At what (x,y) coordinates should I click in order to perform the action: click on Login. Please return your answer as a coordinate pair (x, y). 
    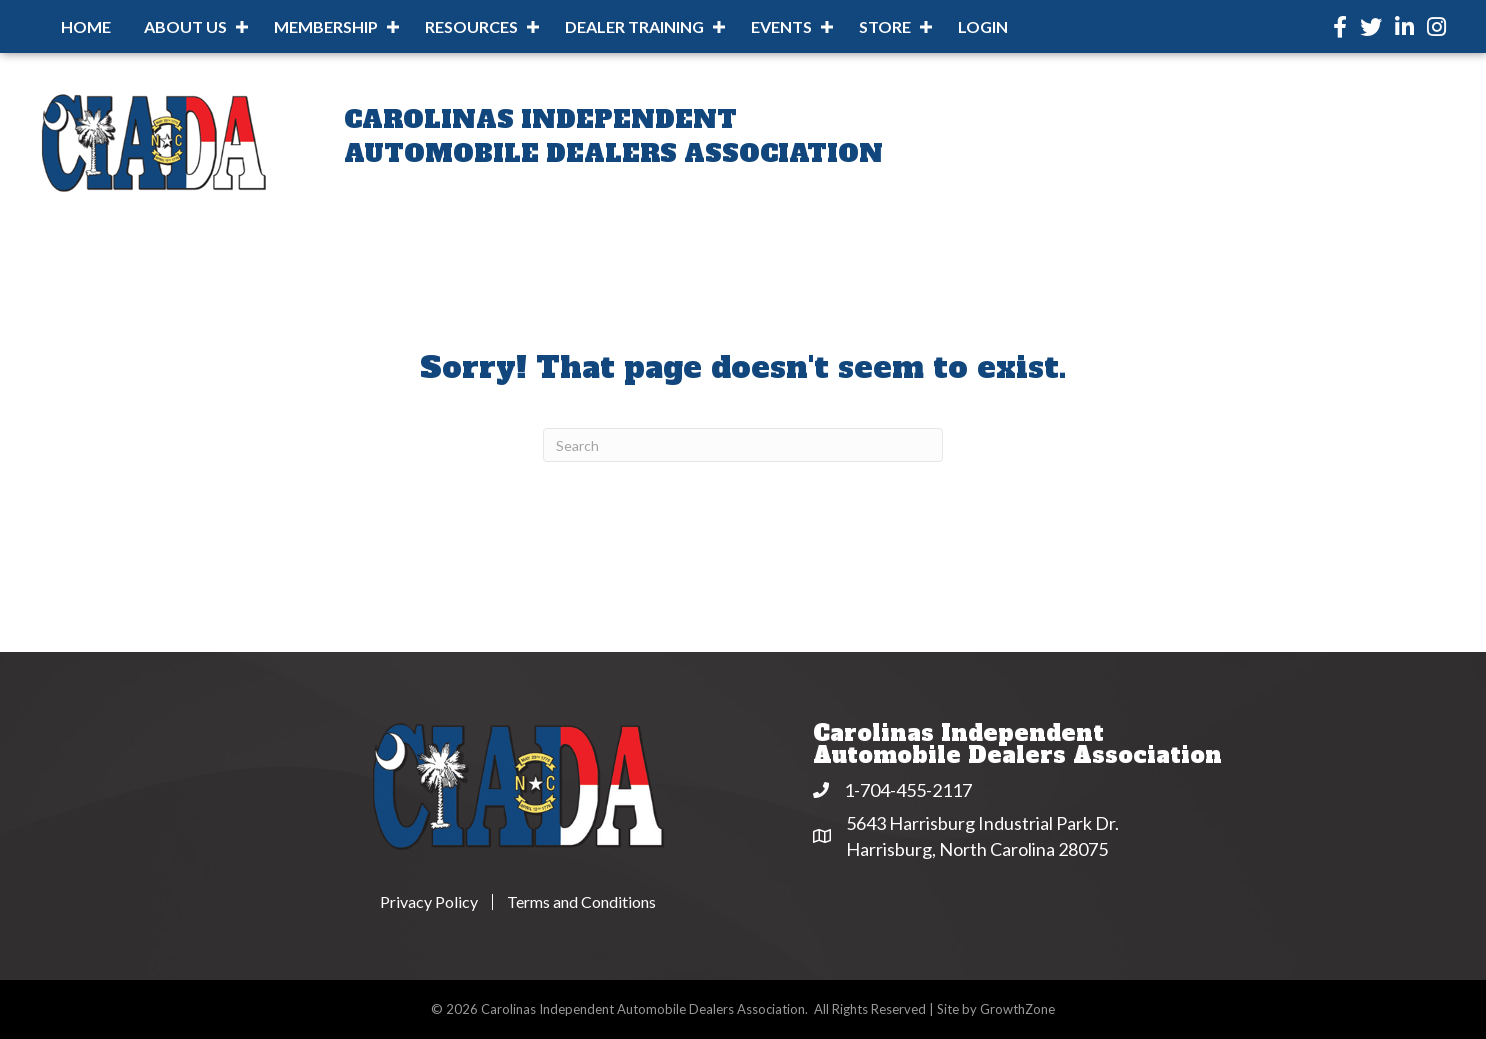
    Looking at the image, I should click on (983, 26).